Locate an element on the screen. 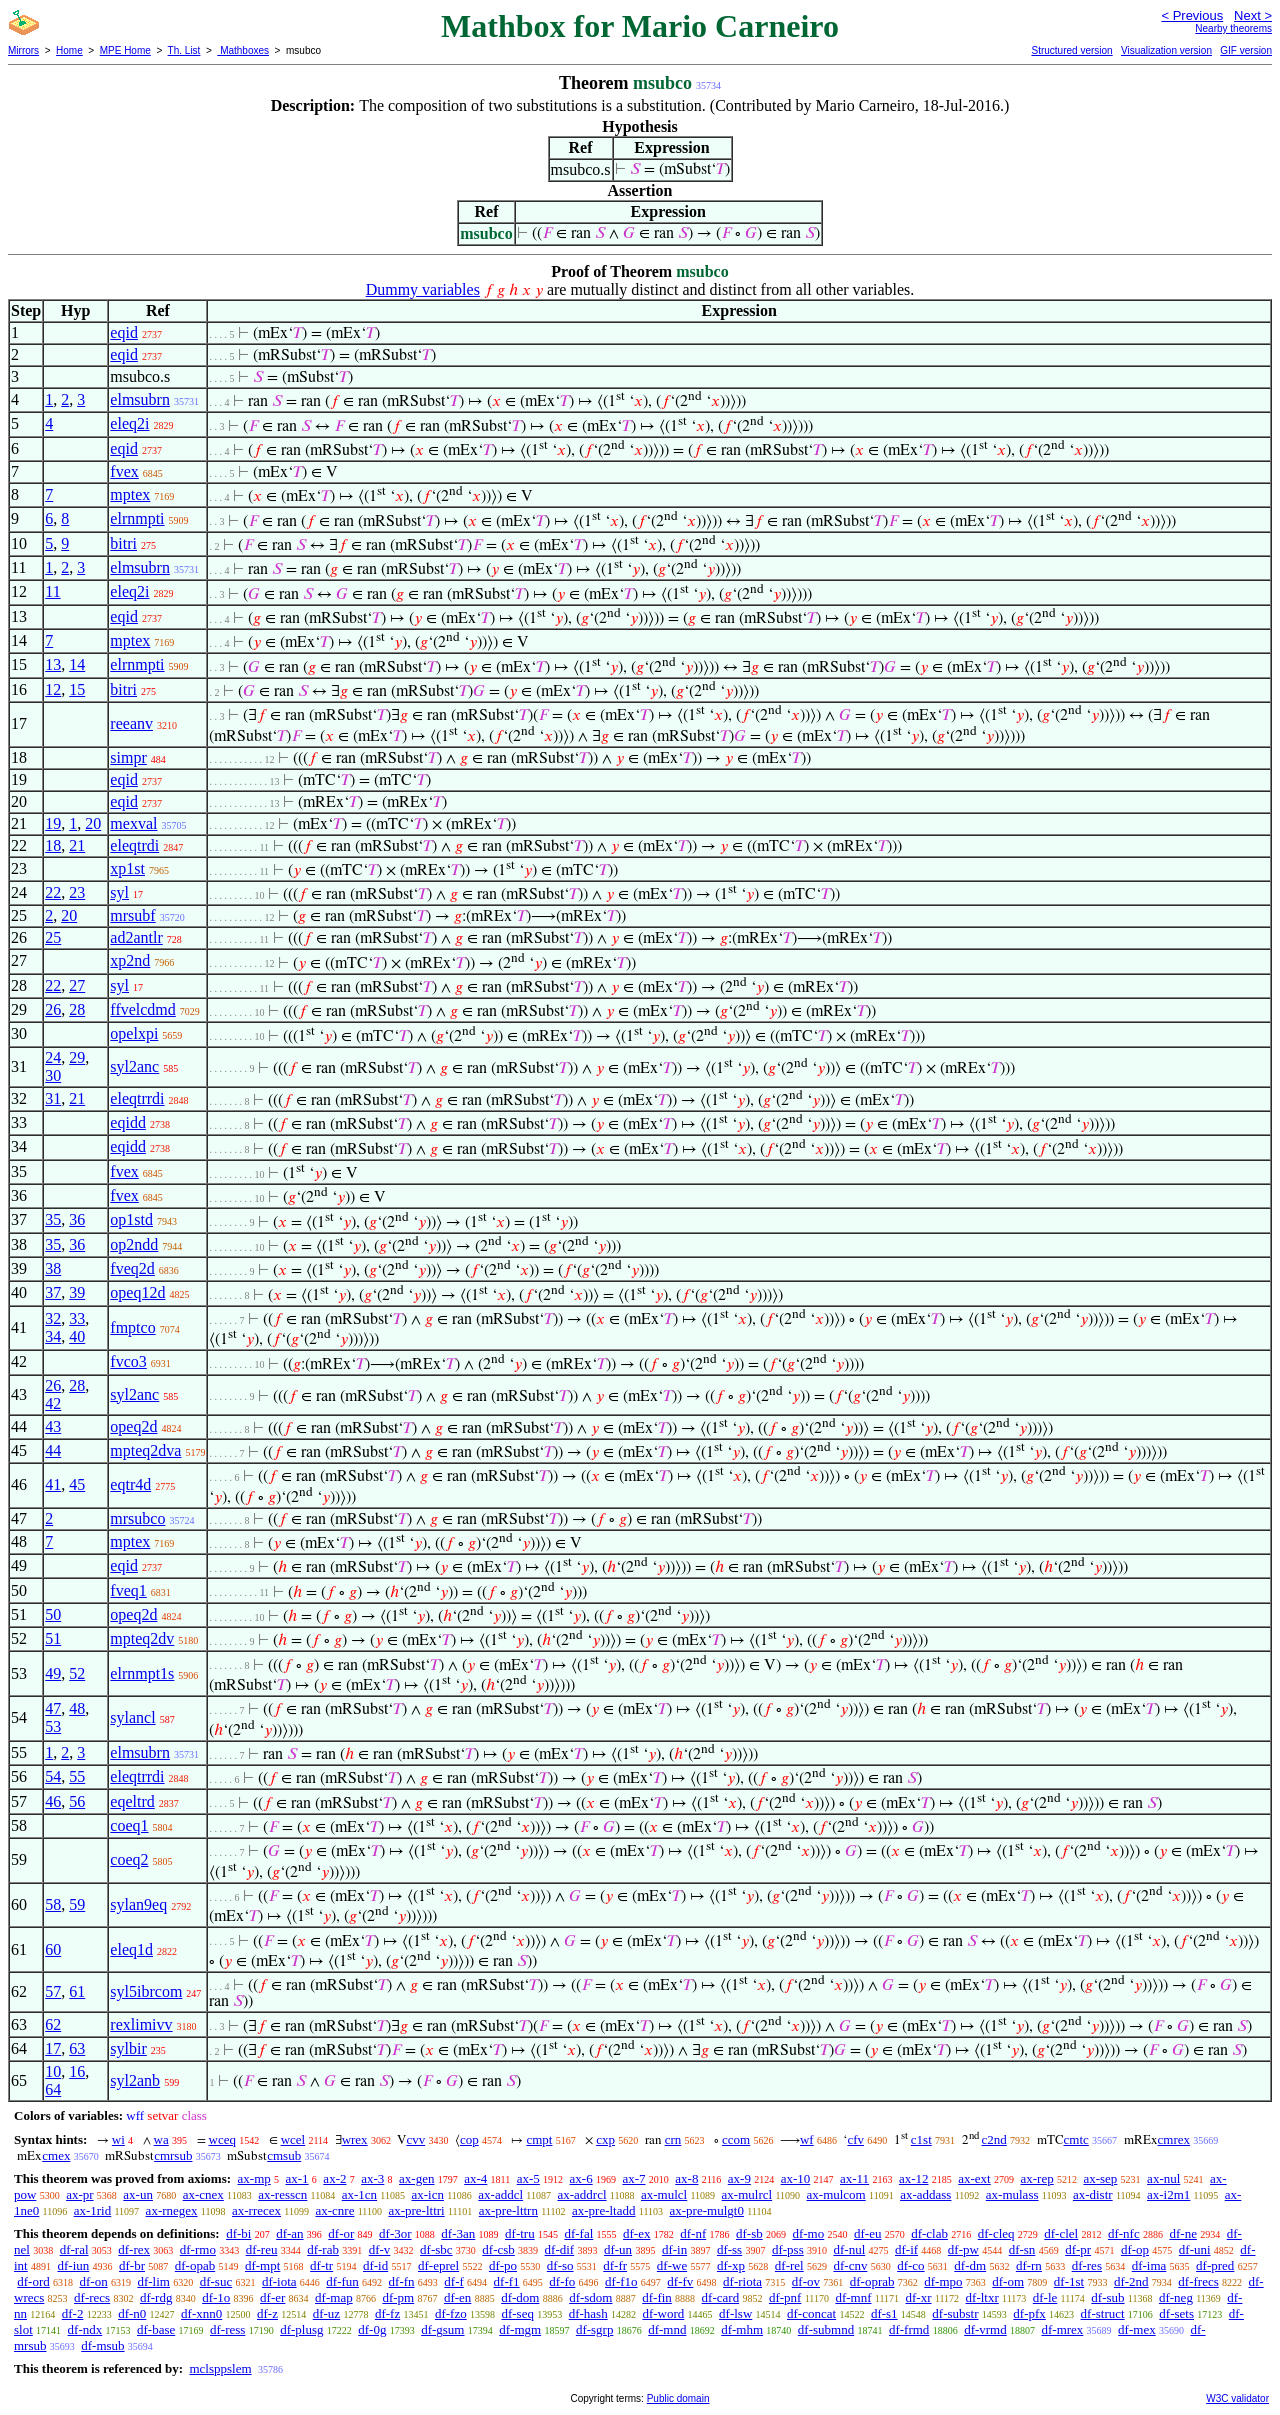  df-plusg is located at coordinates (301, 2329).